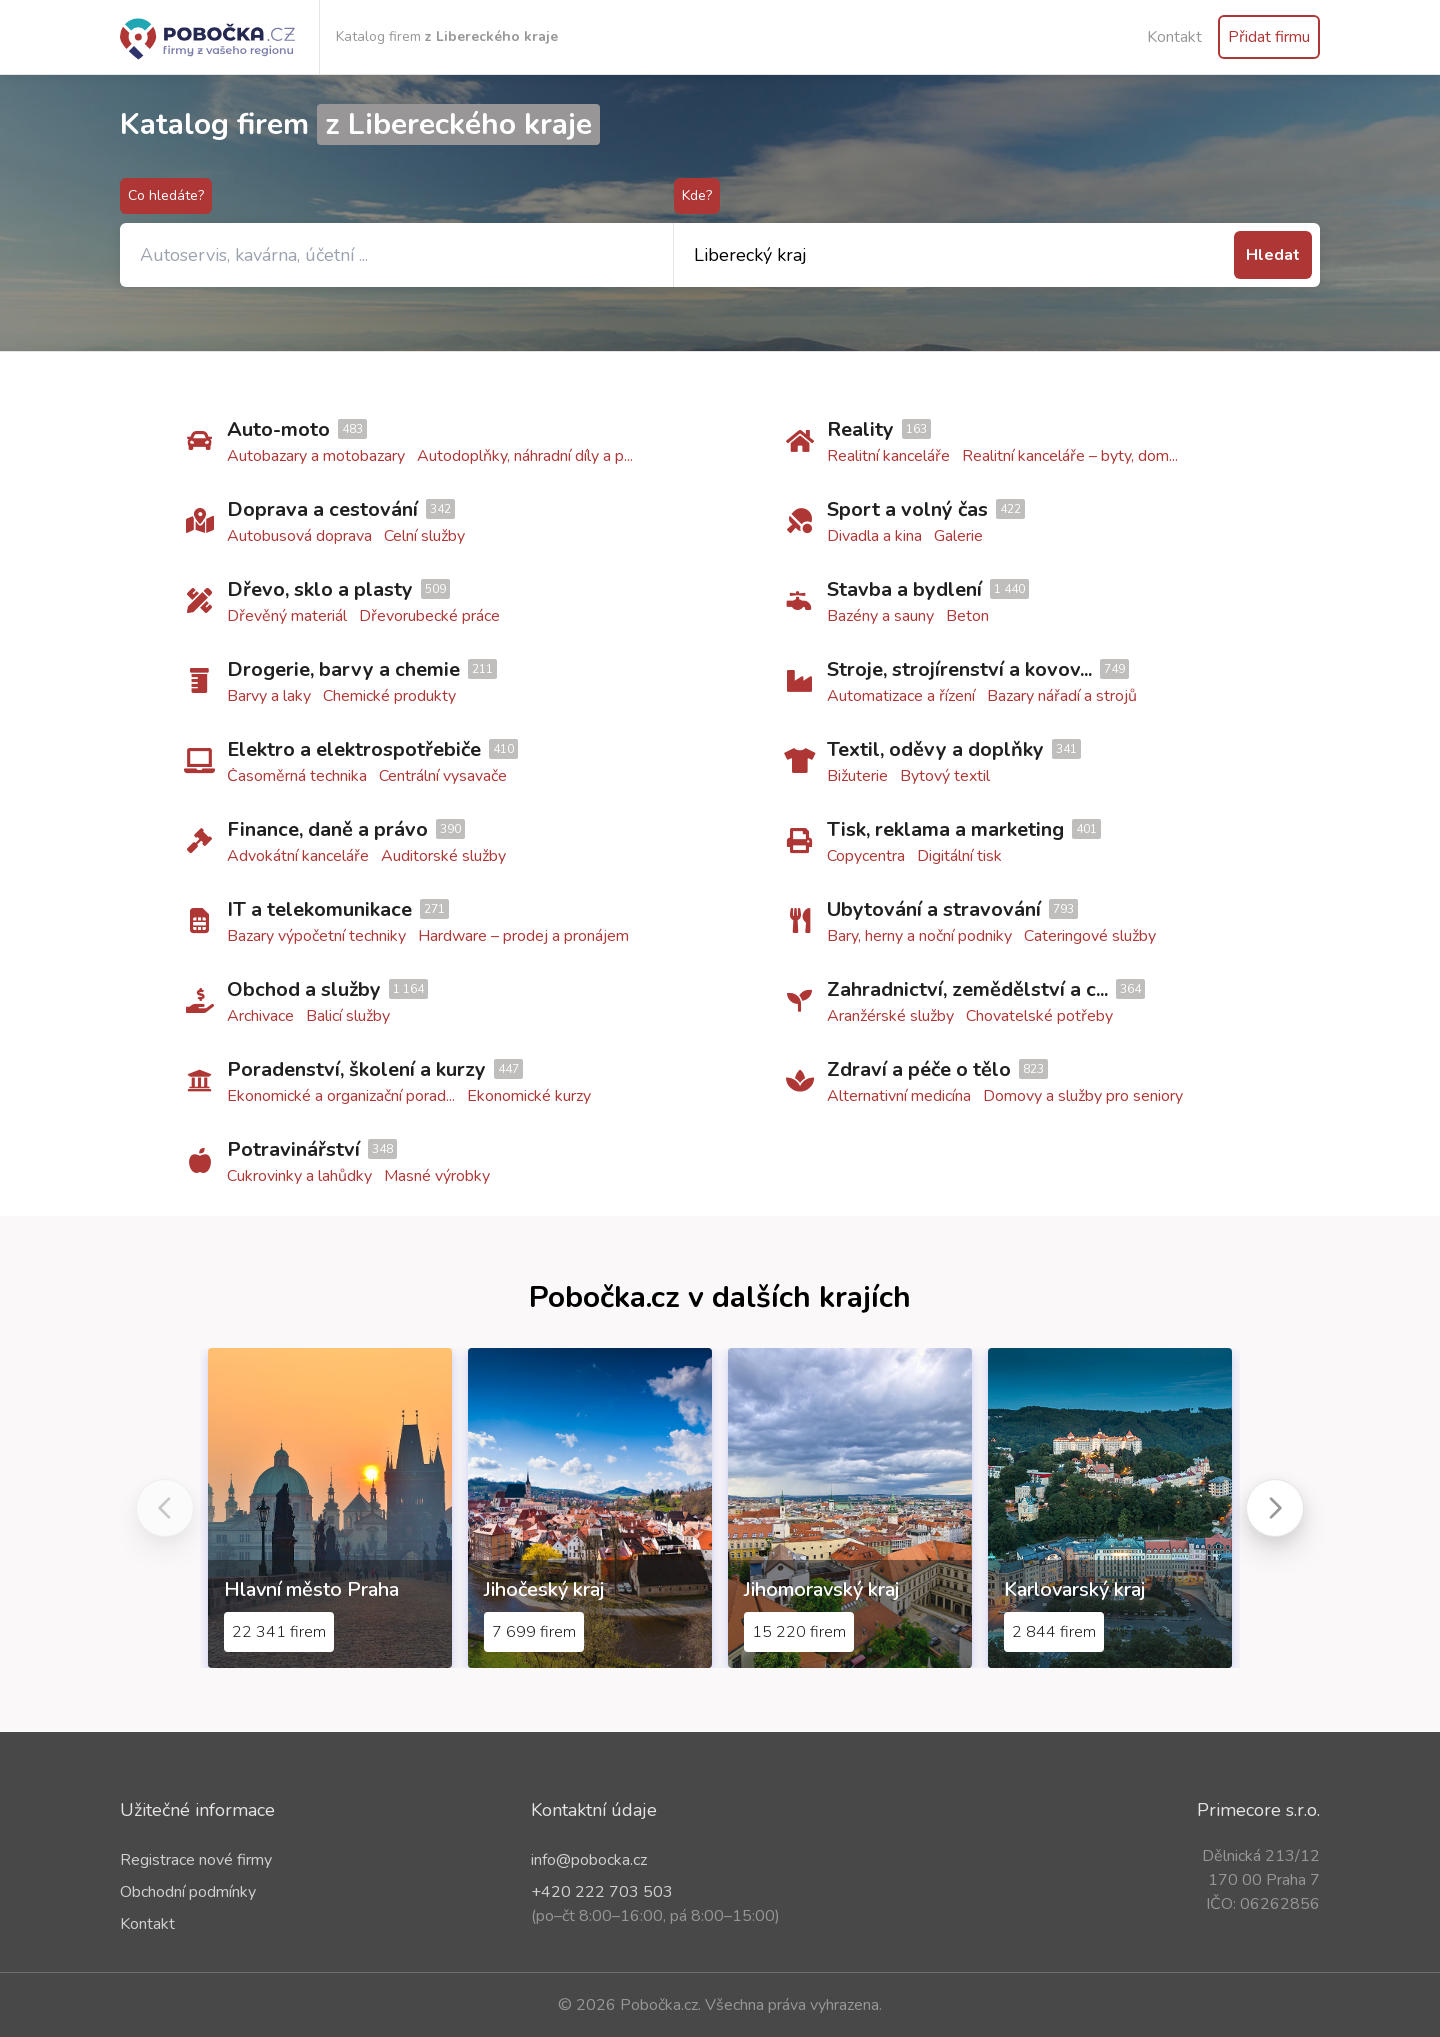 This screenshot has width=1440, height=2037. I want to click on Primecore s.r.o., so click(1258, 1810).